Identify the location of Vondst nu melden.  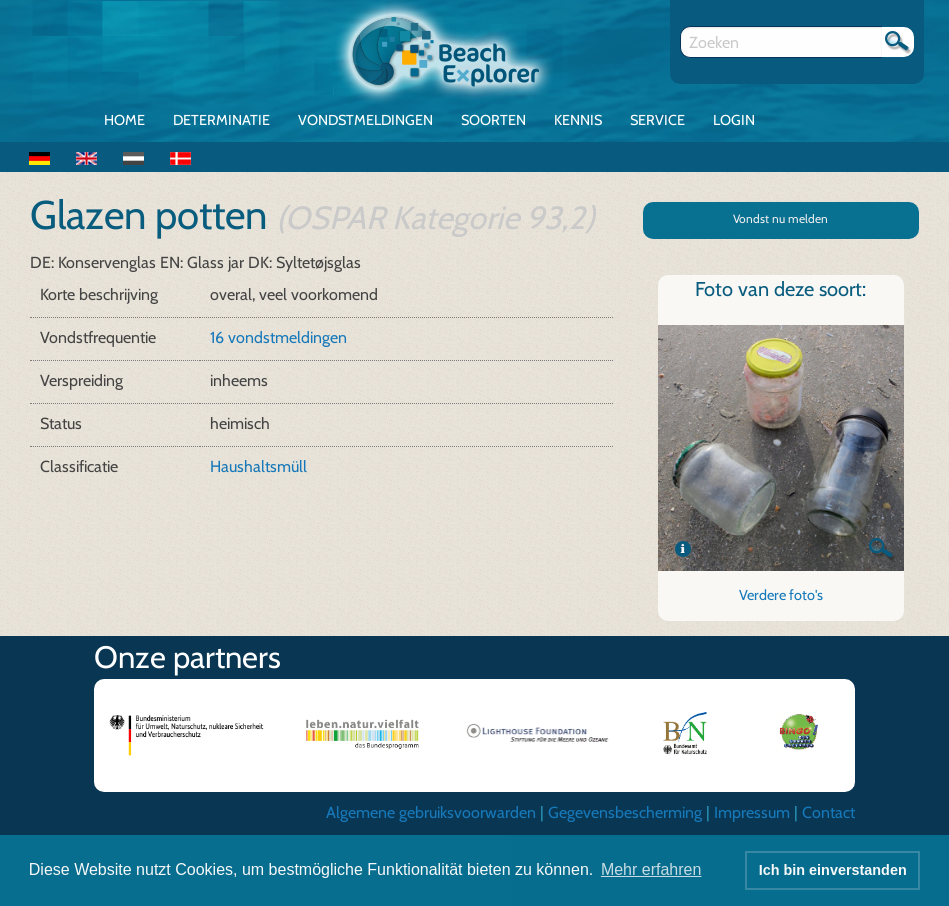
(780, 218).